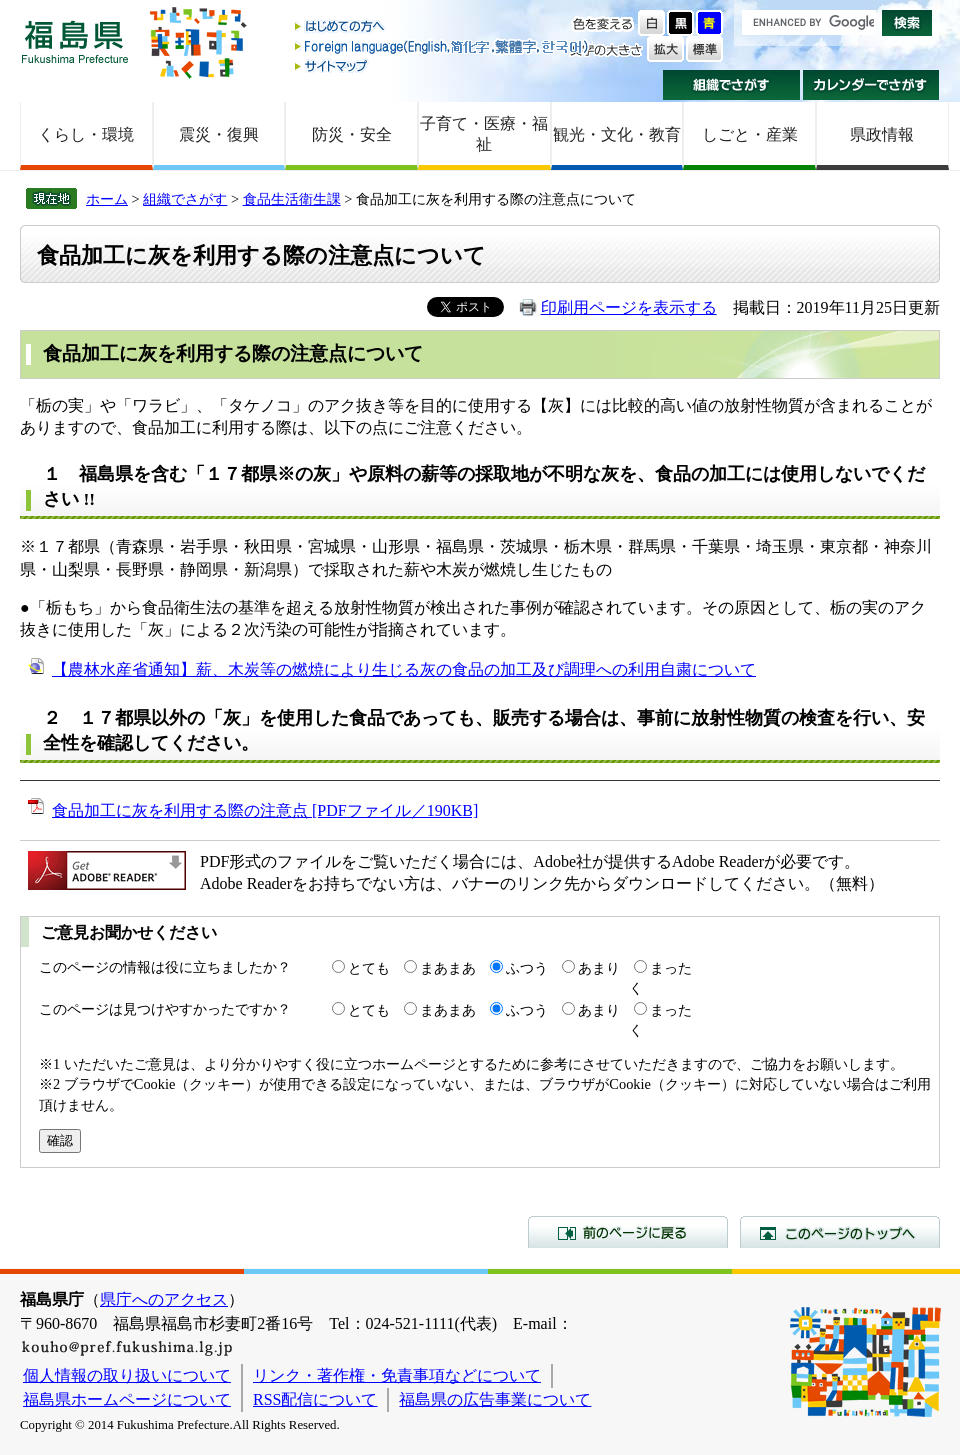 The image size is (960, 1455). I want to click on 県政情報, so click(882, 134).